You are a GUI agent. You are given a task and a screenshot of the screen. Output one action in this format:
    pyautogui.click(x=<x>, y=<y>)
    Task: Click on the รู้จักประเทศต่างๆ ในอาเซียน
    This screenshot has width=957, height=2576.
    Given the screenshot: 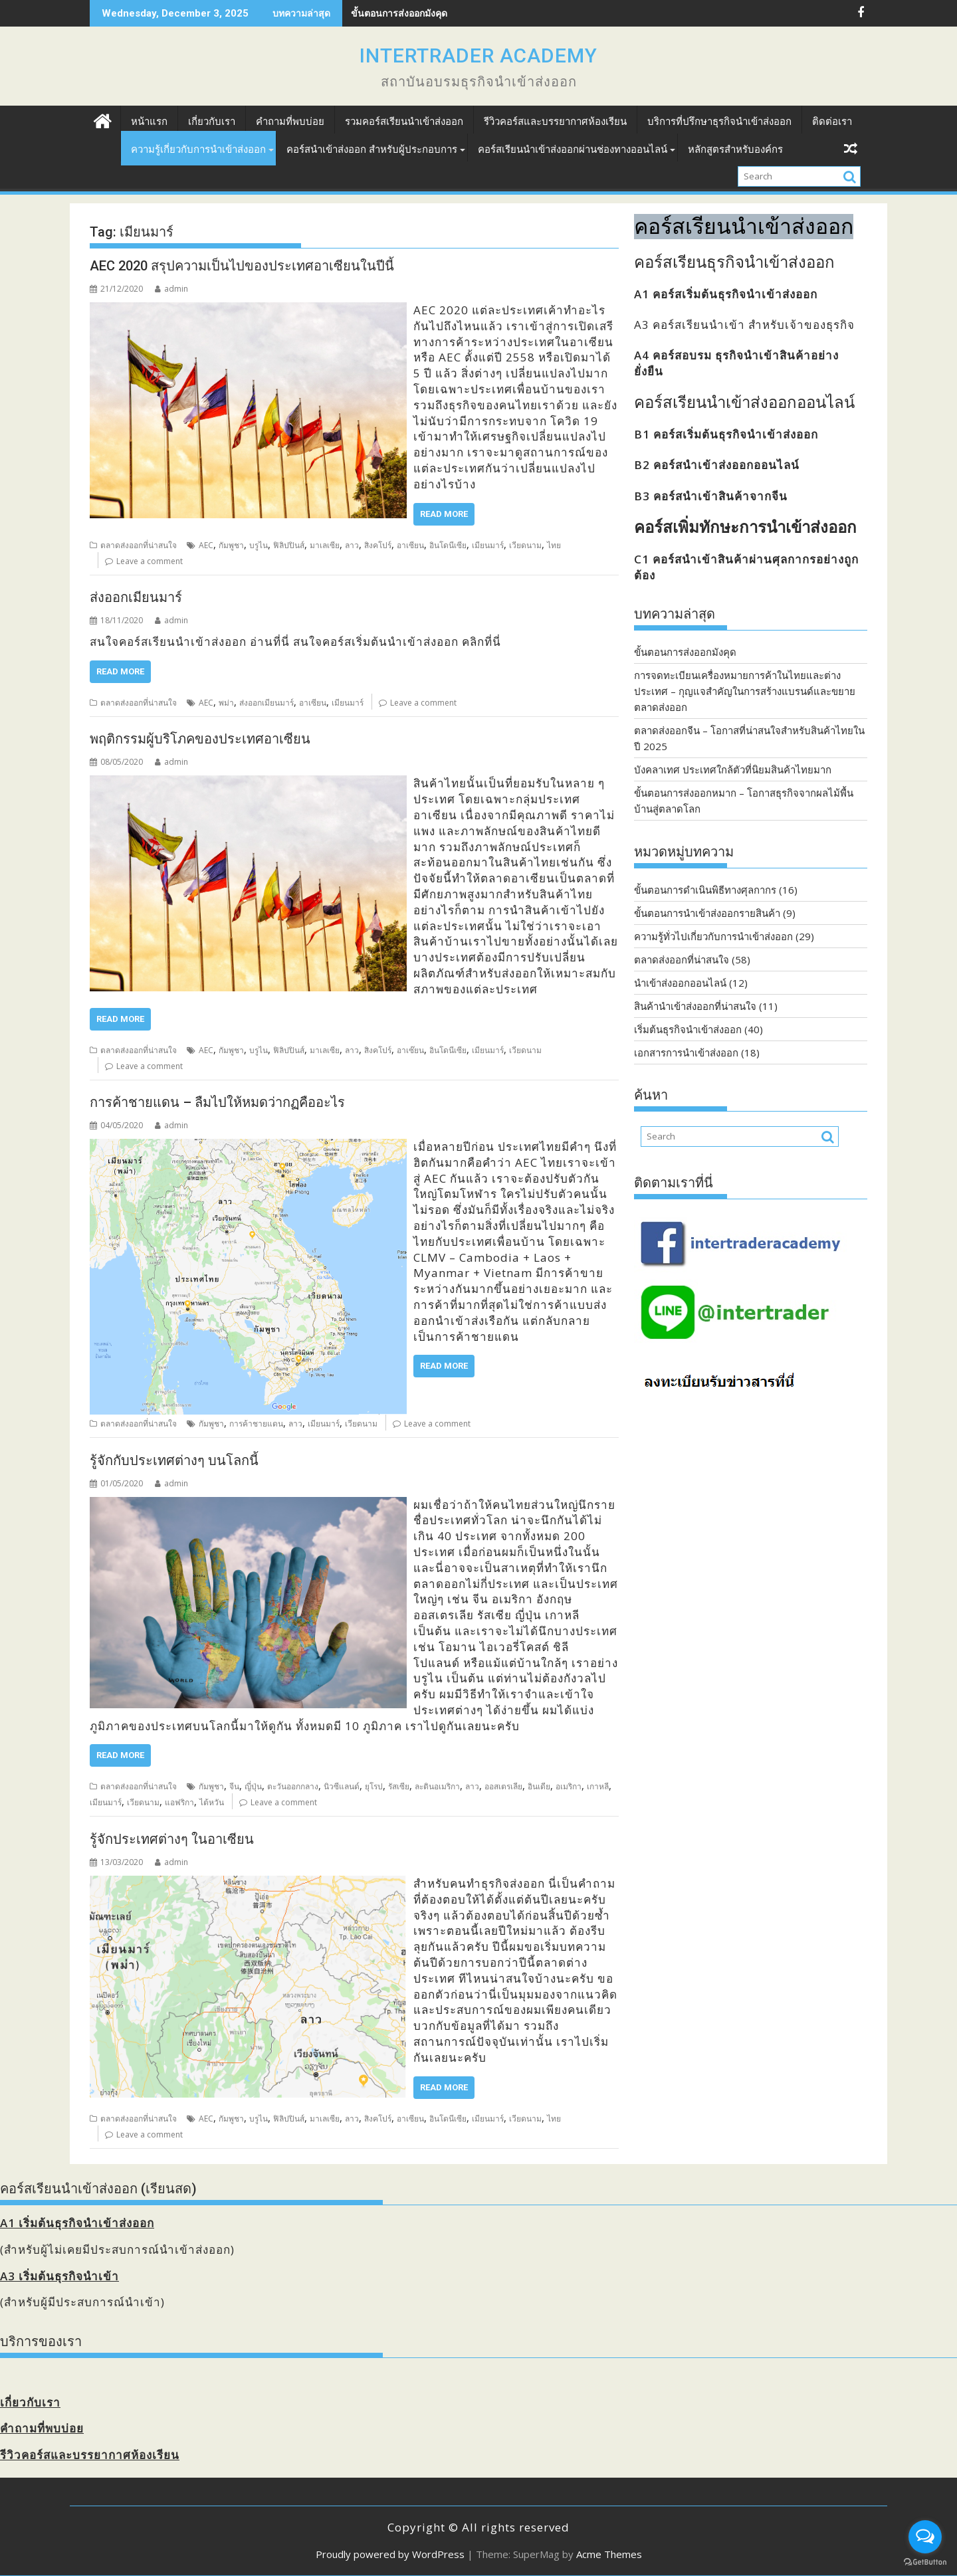 What is the action you would take?
    pyautogui.click(x=172, y=1839)
    